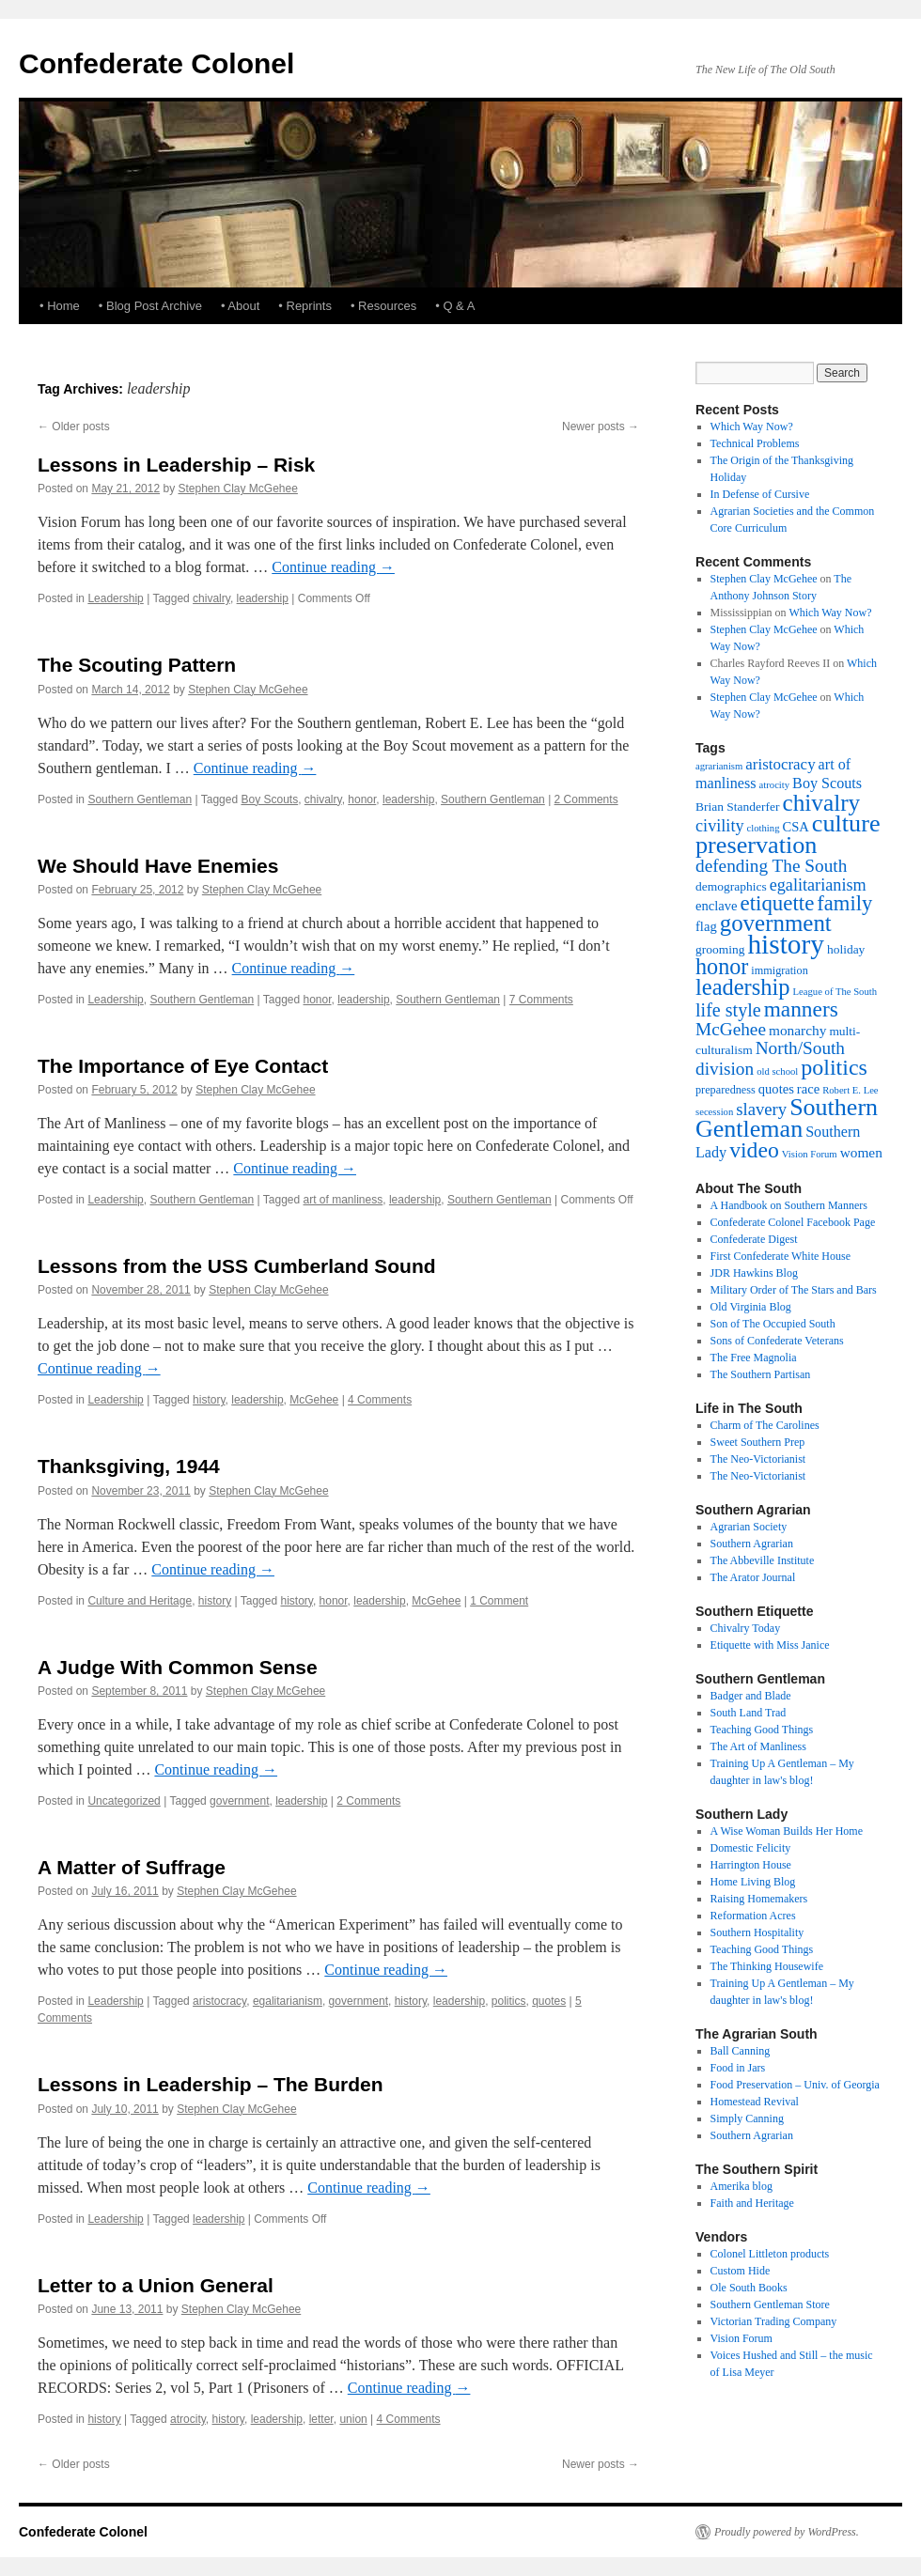 The image size is (921, 2576). Describe the element at coordinates (132, 1867) in the screenshot. I see `A Matter of Suffrage` at that location.